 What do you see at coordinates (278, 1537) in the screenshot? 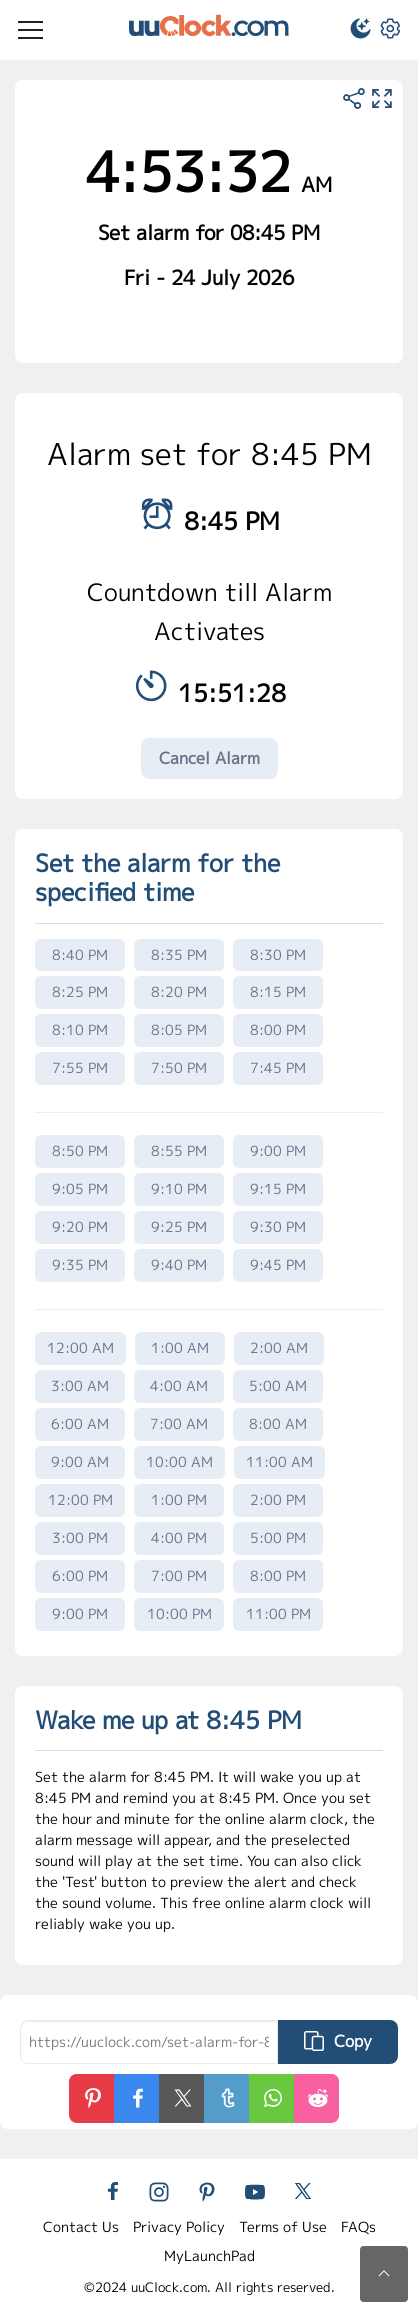
I see `5:00 PM` at bounding box center [278, 1537].